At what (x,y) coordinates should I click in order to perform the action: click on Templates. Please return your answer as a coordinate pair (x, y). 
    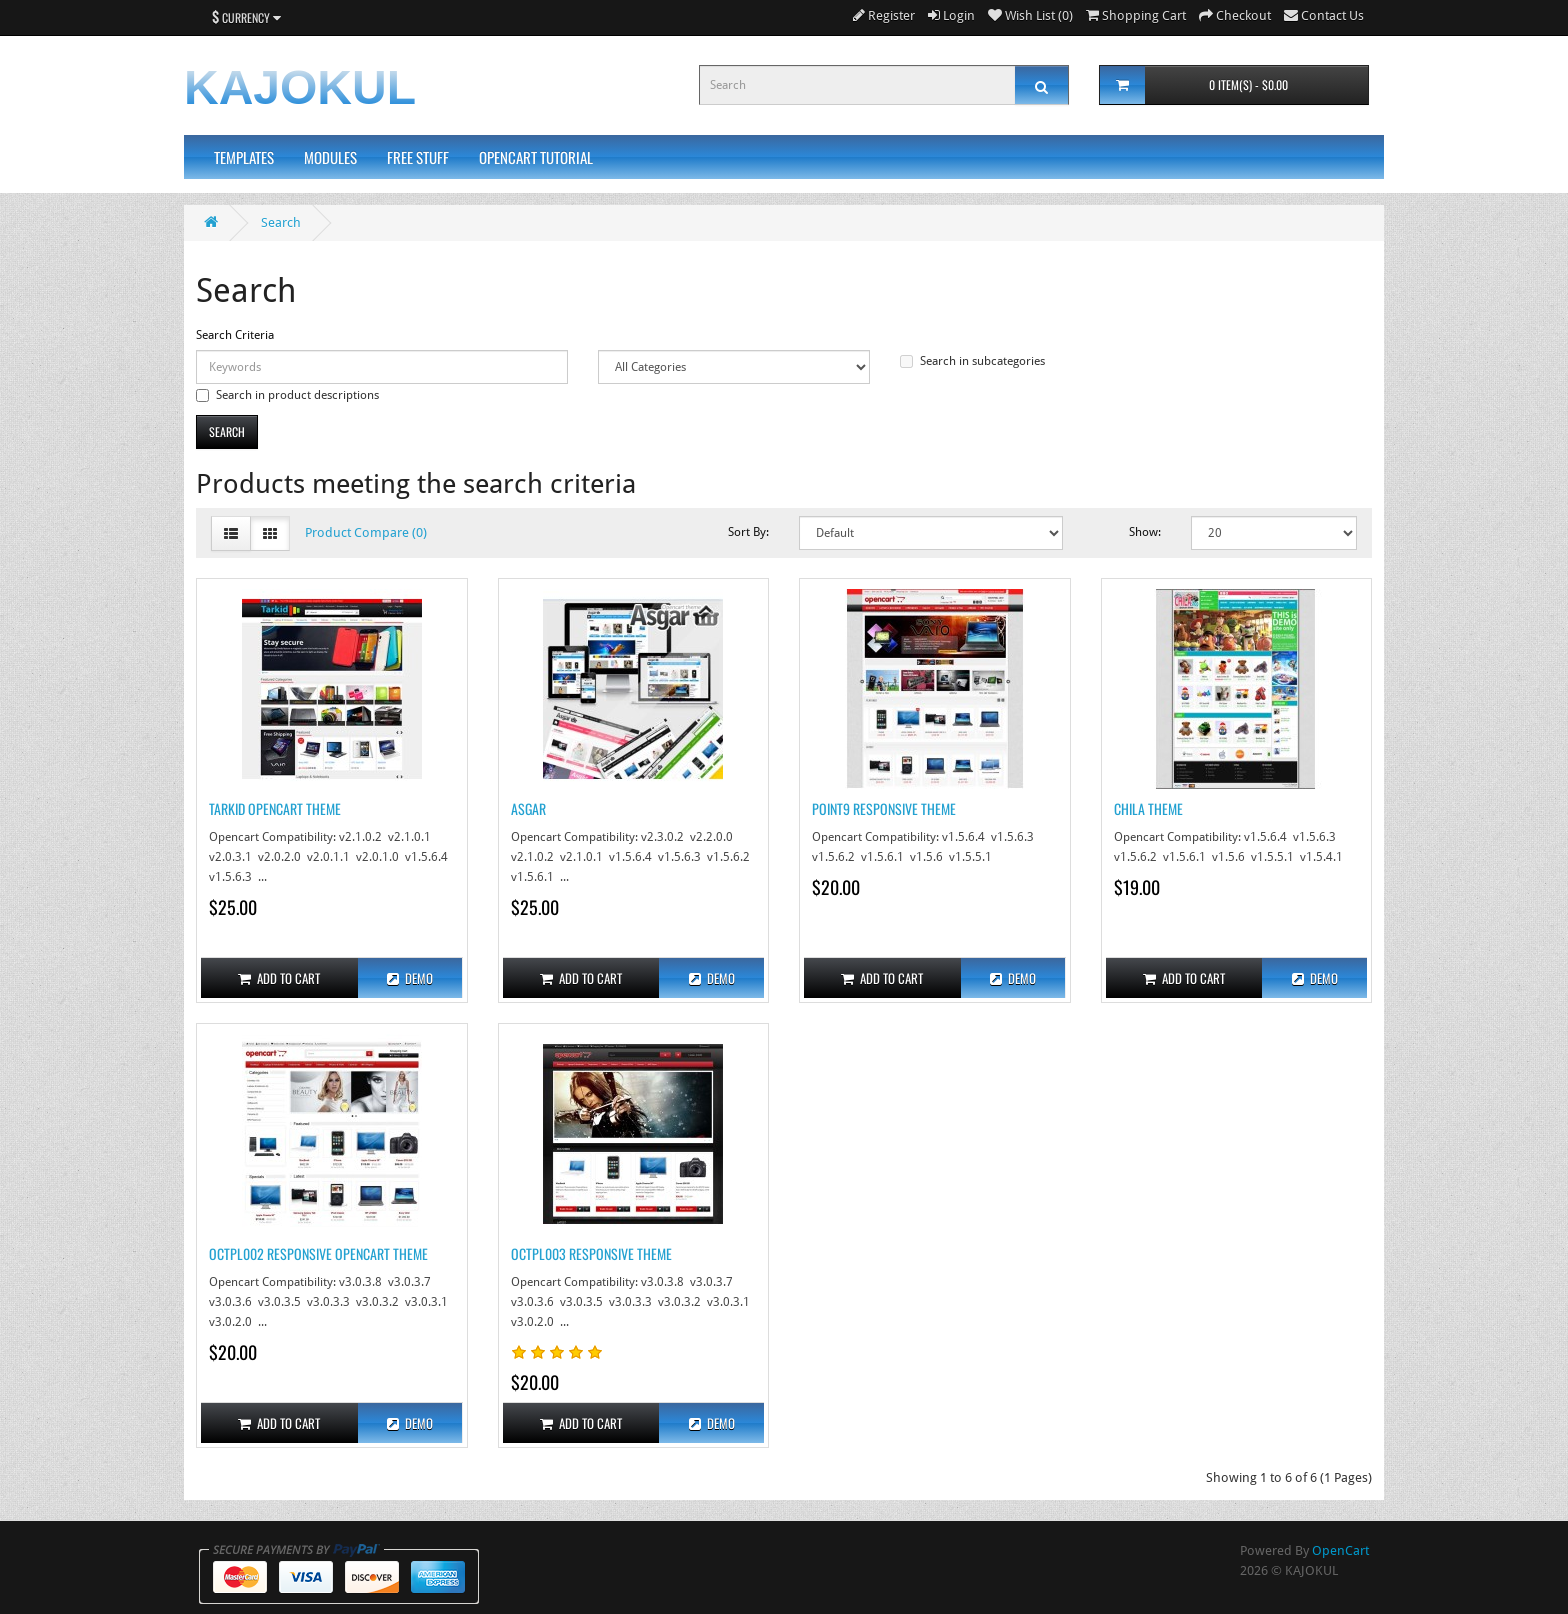
    Looking at the image, I should click on (244, 157).